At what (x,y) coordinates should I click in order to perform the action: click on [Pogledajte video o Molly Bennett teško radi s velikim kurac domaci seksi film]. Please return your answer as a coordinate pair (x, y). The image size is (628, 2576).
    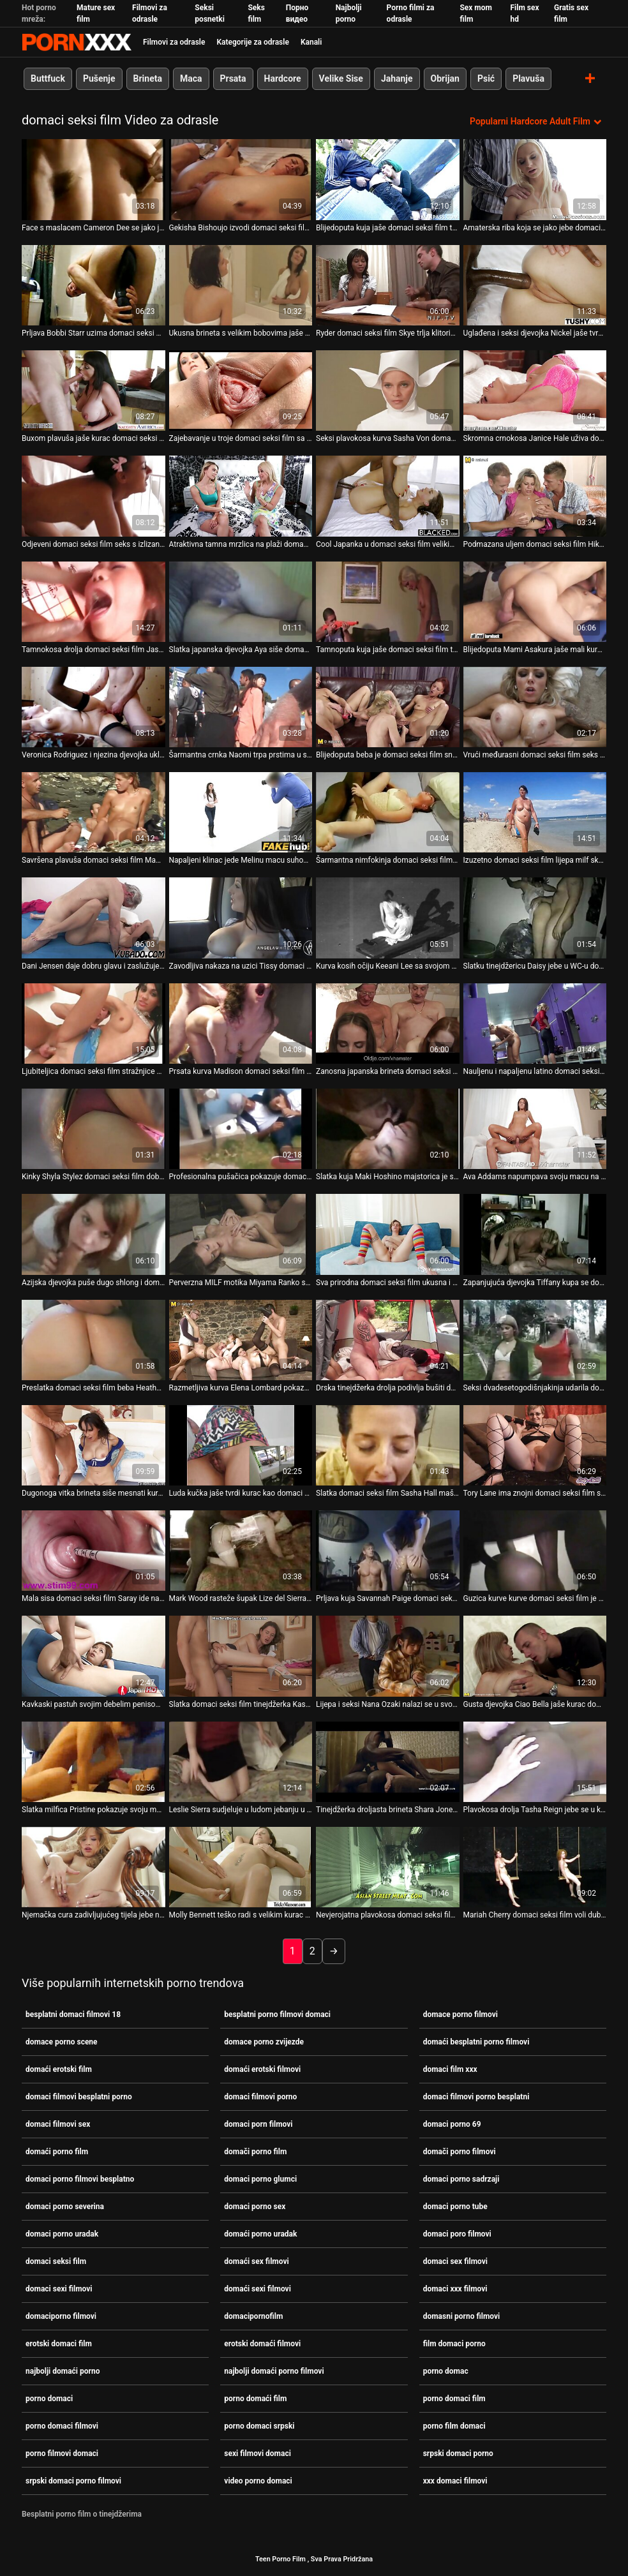
    Looking at the image, I should click on (241, 1867).